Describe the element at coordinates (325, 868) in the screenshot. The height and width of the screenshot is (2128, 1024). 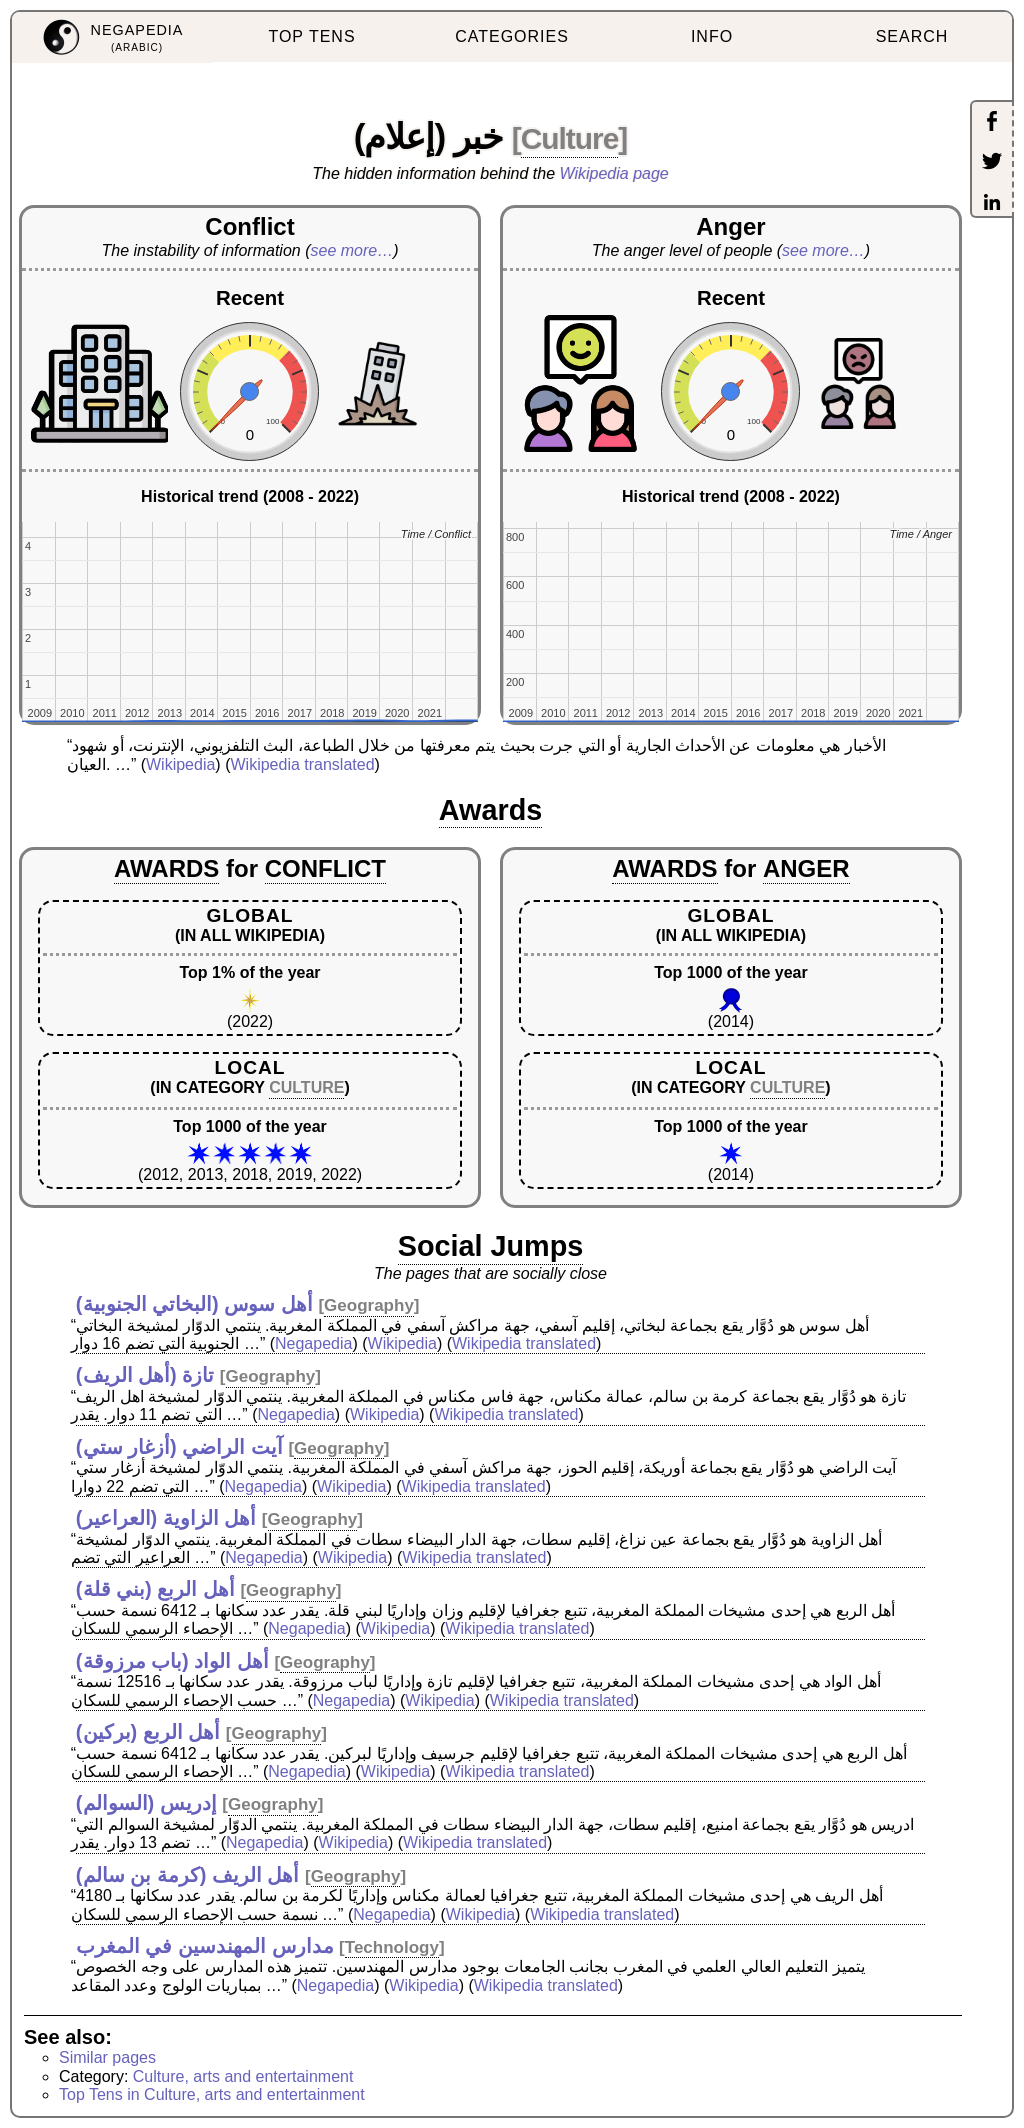
I see `CONFLICT` at that location.